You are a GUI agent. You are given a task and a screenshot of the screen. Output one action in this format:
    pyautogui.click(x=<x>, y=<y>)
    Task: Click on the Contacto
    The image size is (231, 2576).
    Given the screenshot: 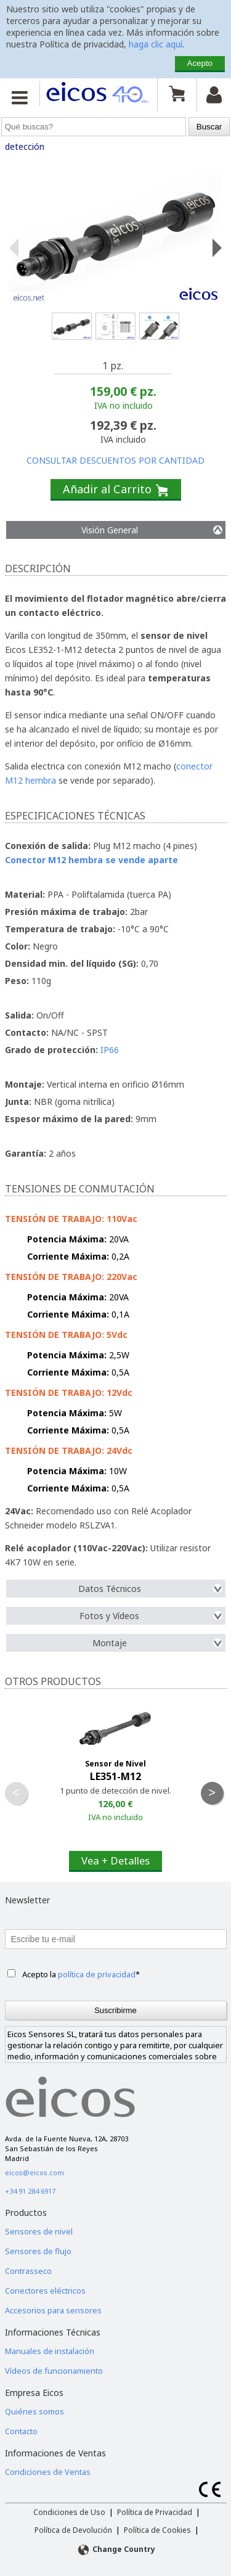 What is the action you would take?
    pyautogui.click(x=21, y=2431)
    